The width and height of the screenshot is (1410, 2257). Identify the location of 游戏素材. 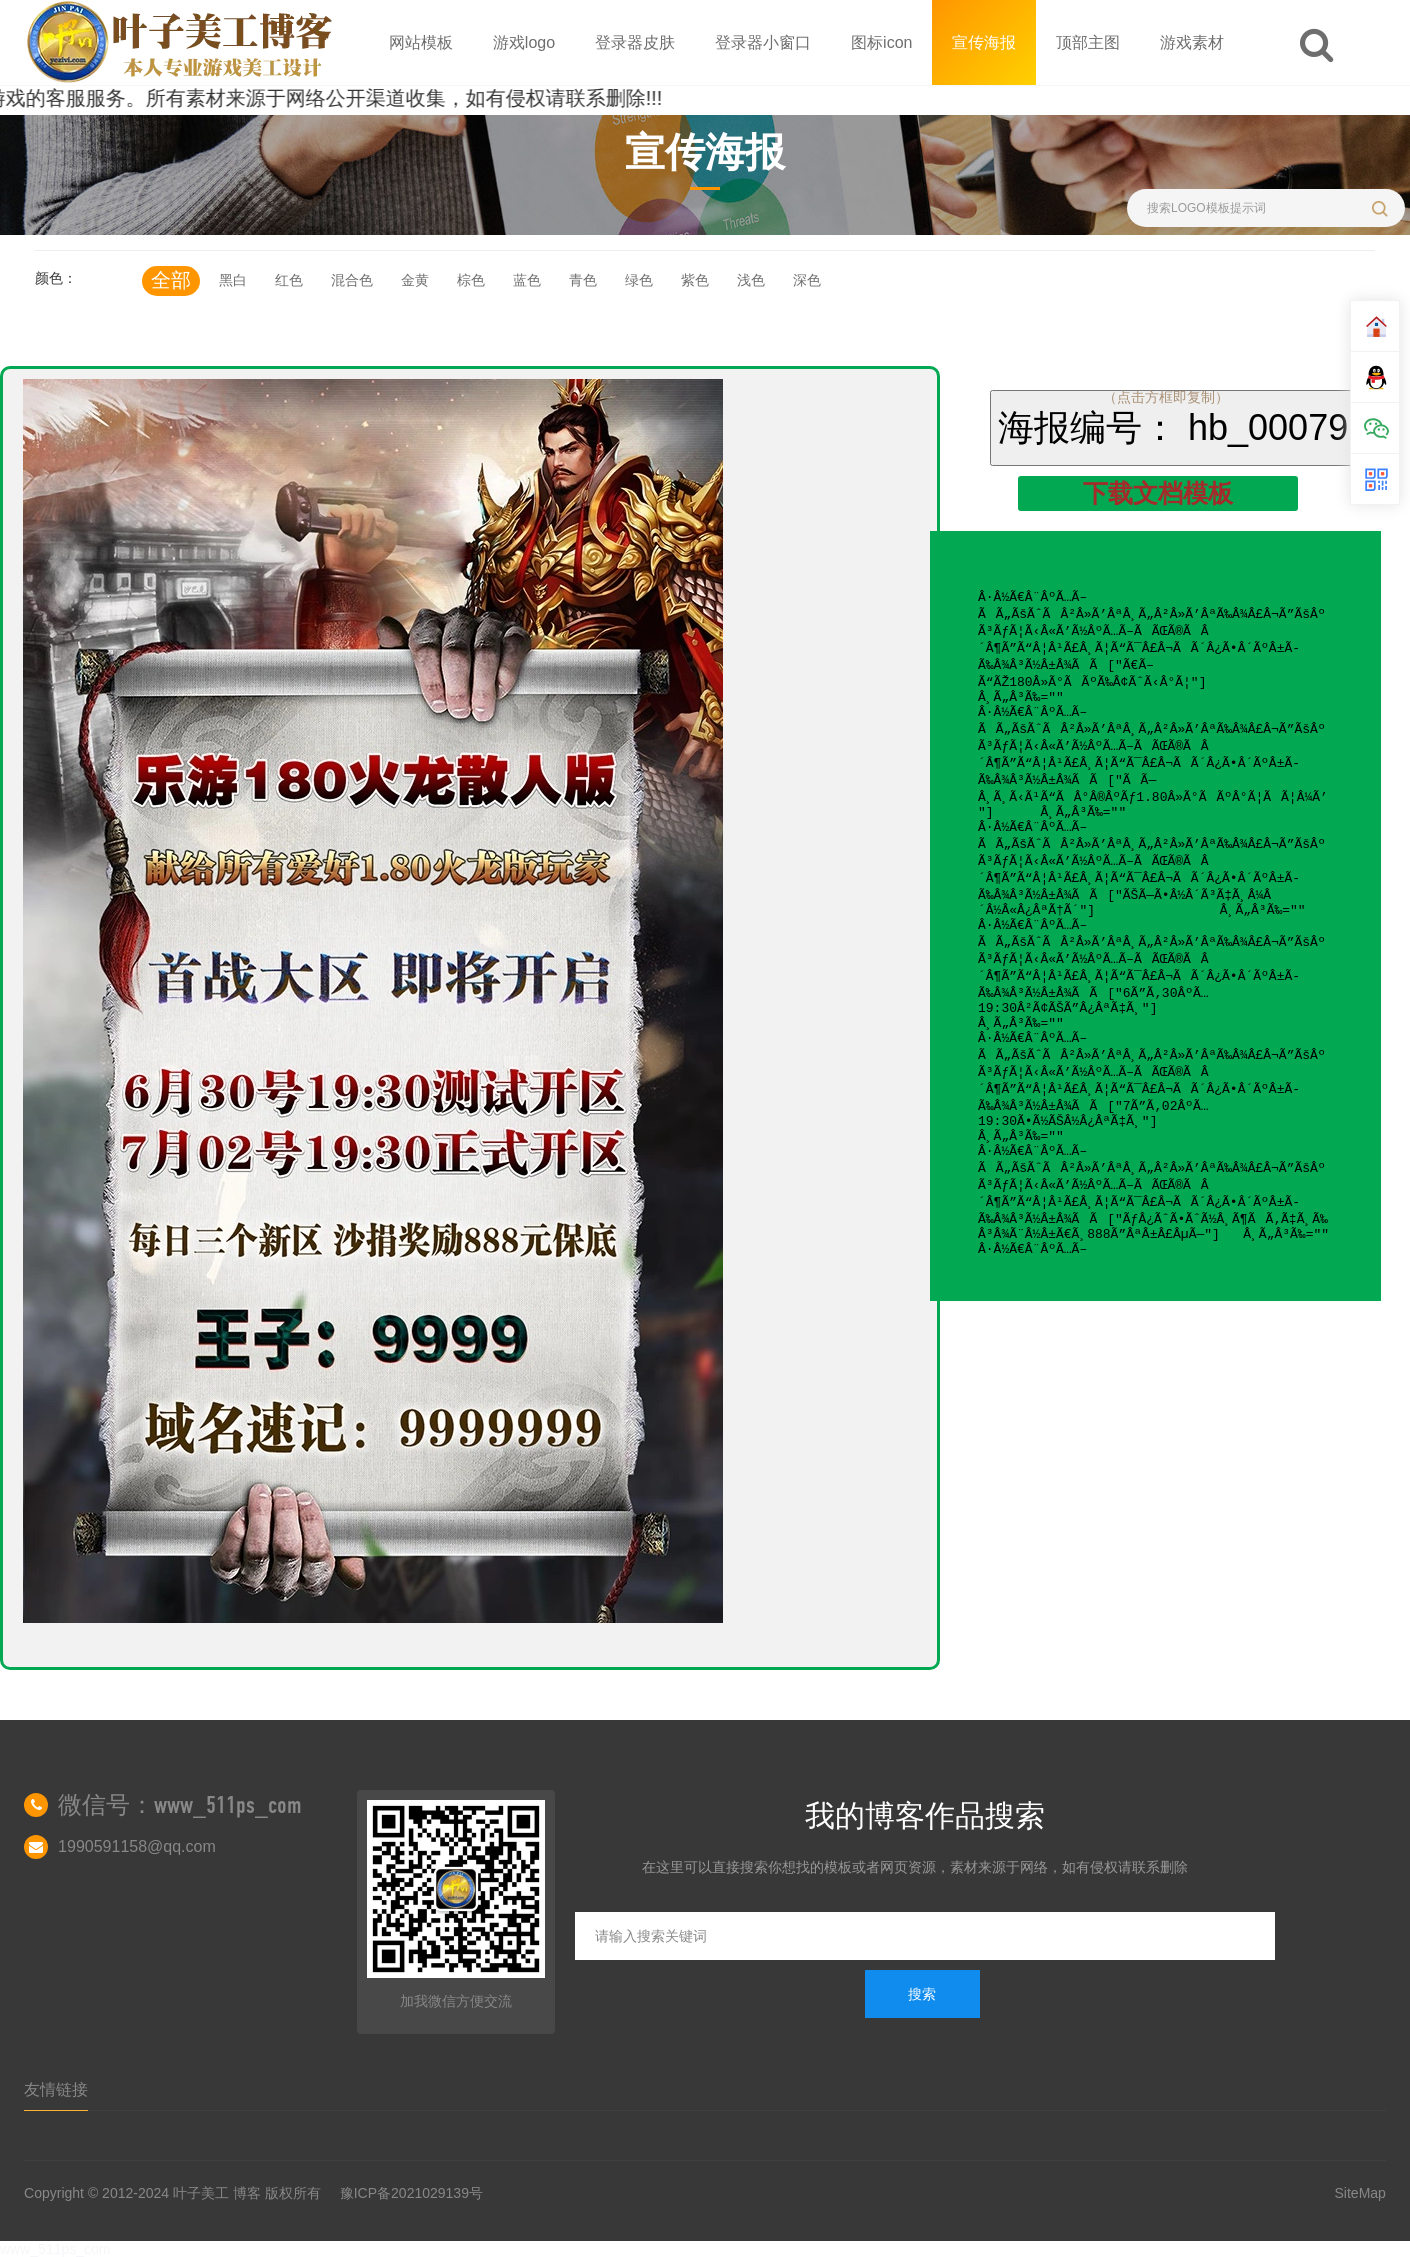
(1192, 42).